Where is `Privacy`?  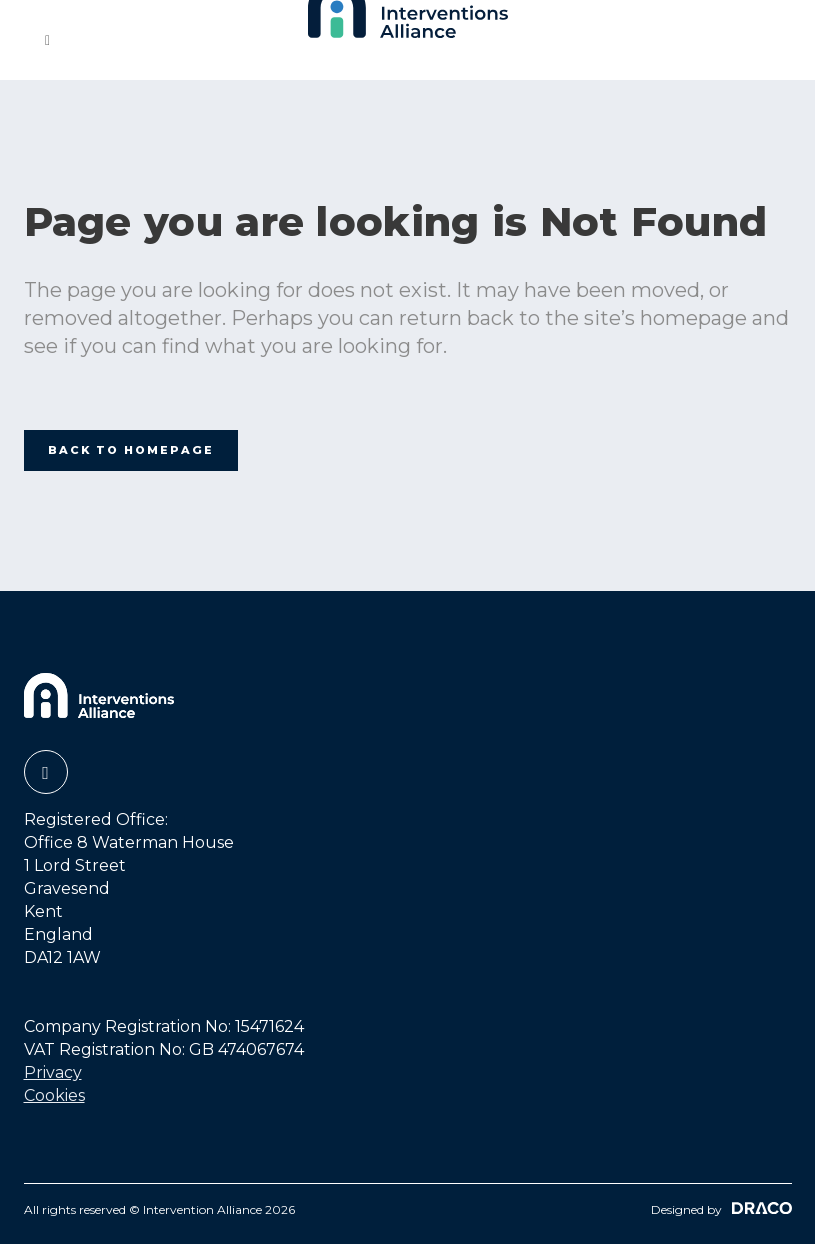 Privacy is located at coordinates (53, 1072).